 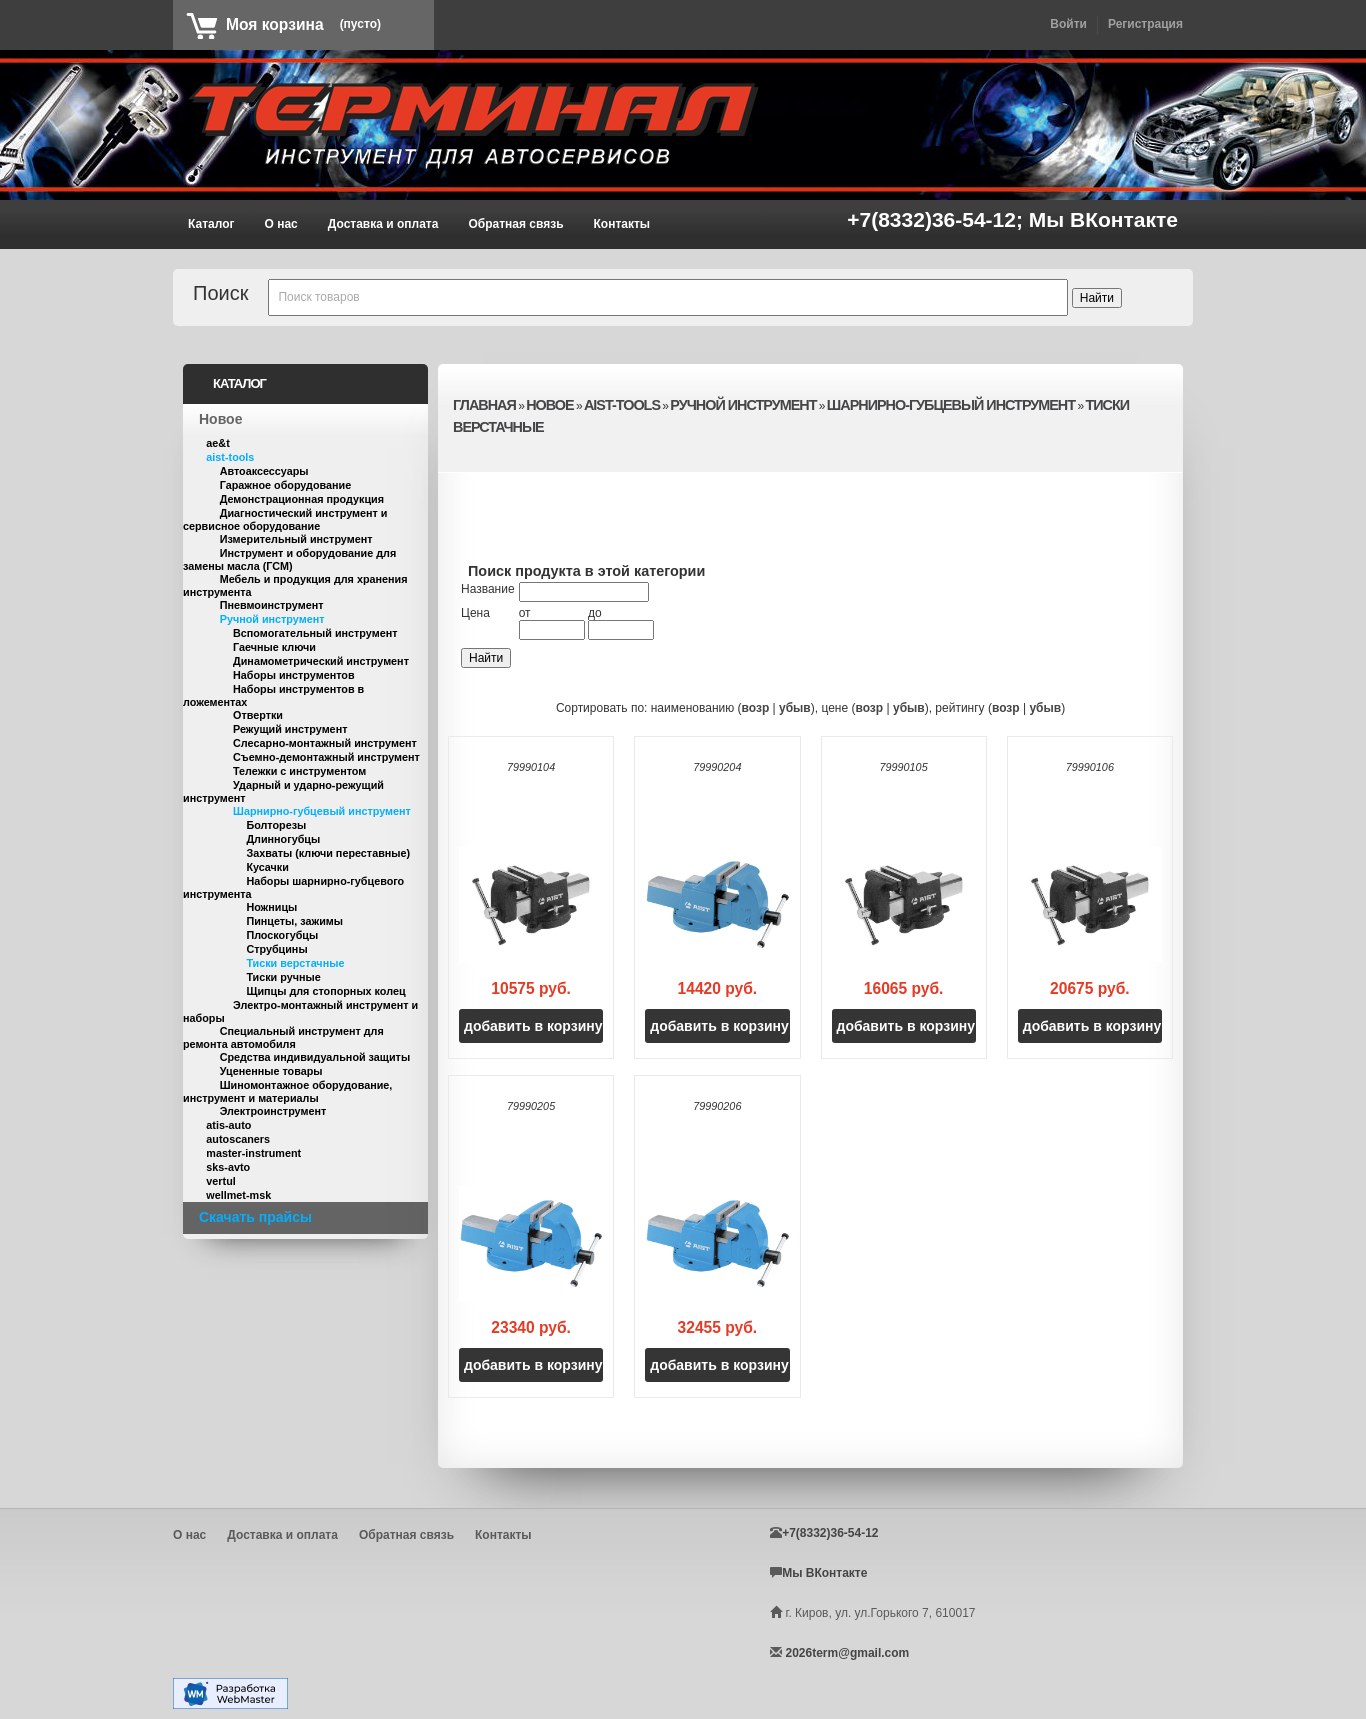 I want to click on Регистрация, so click(x=1145, y=24).